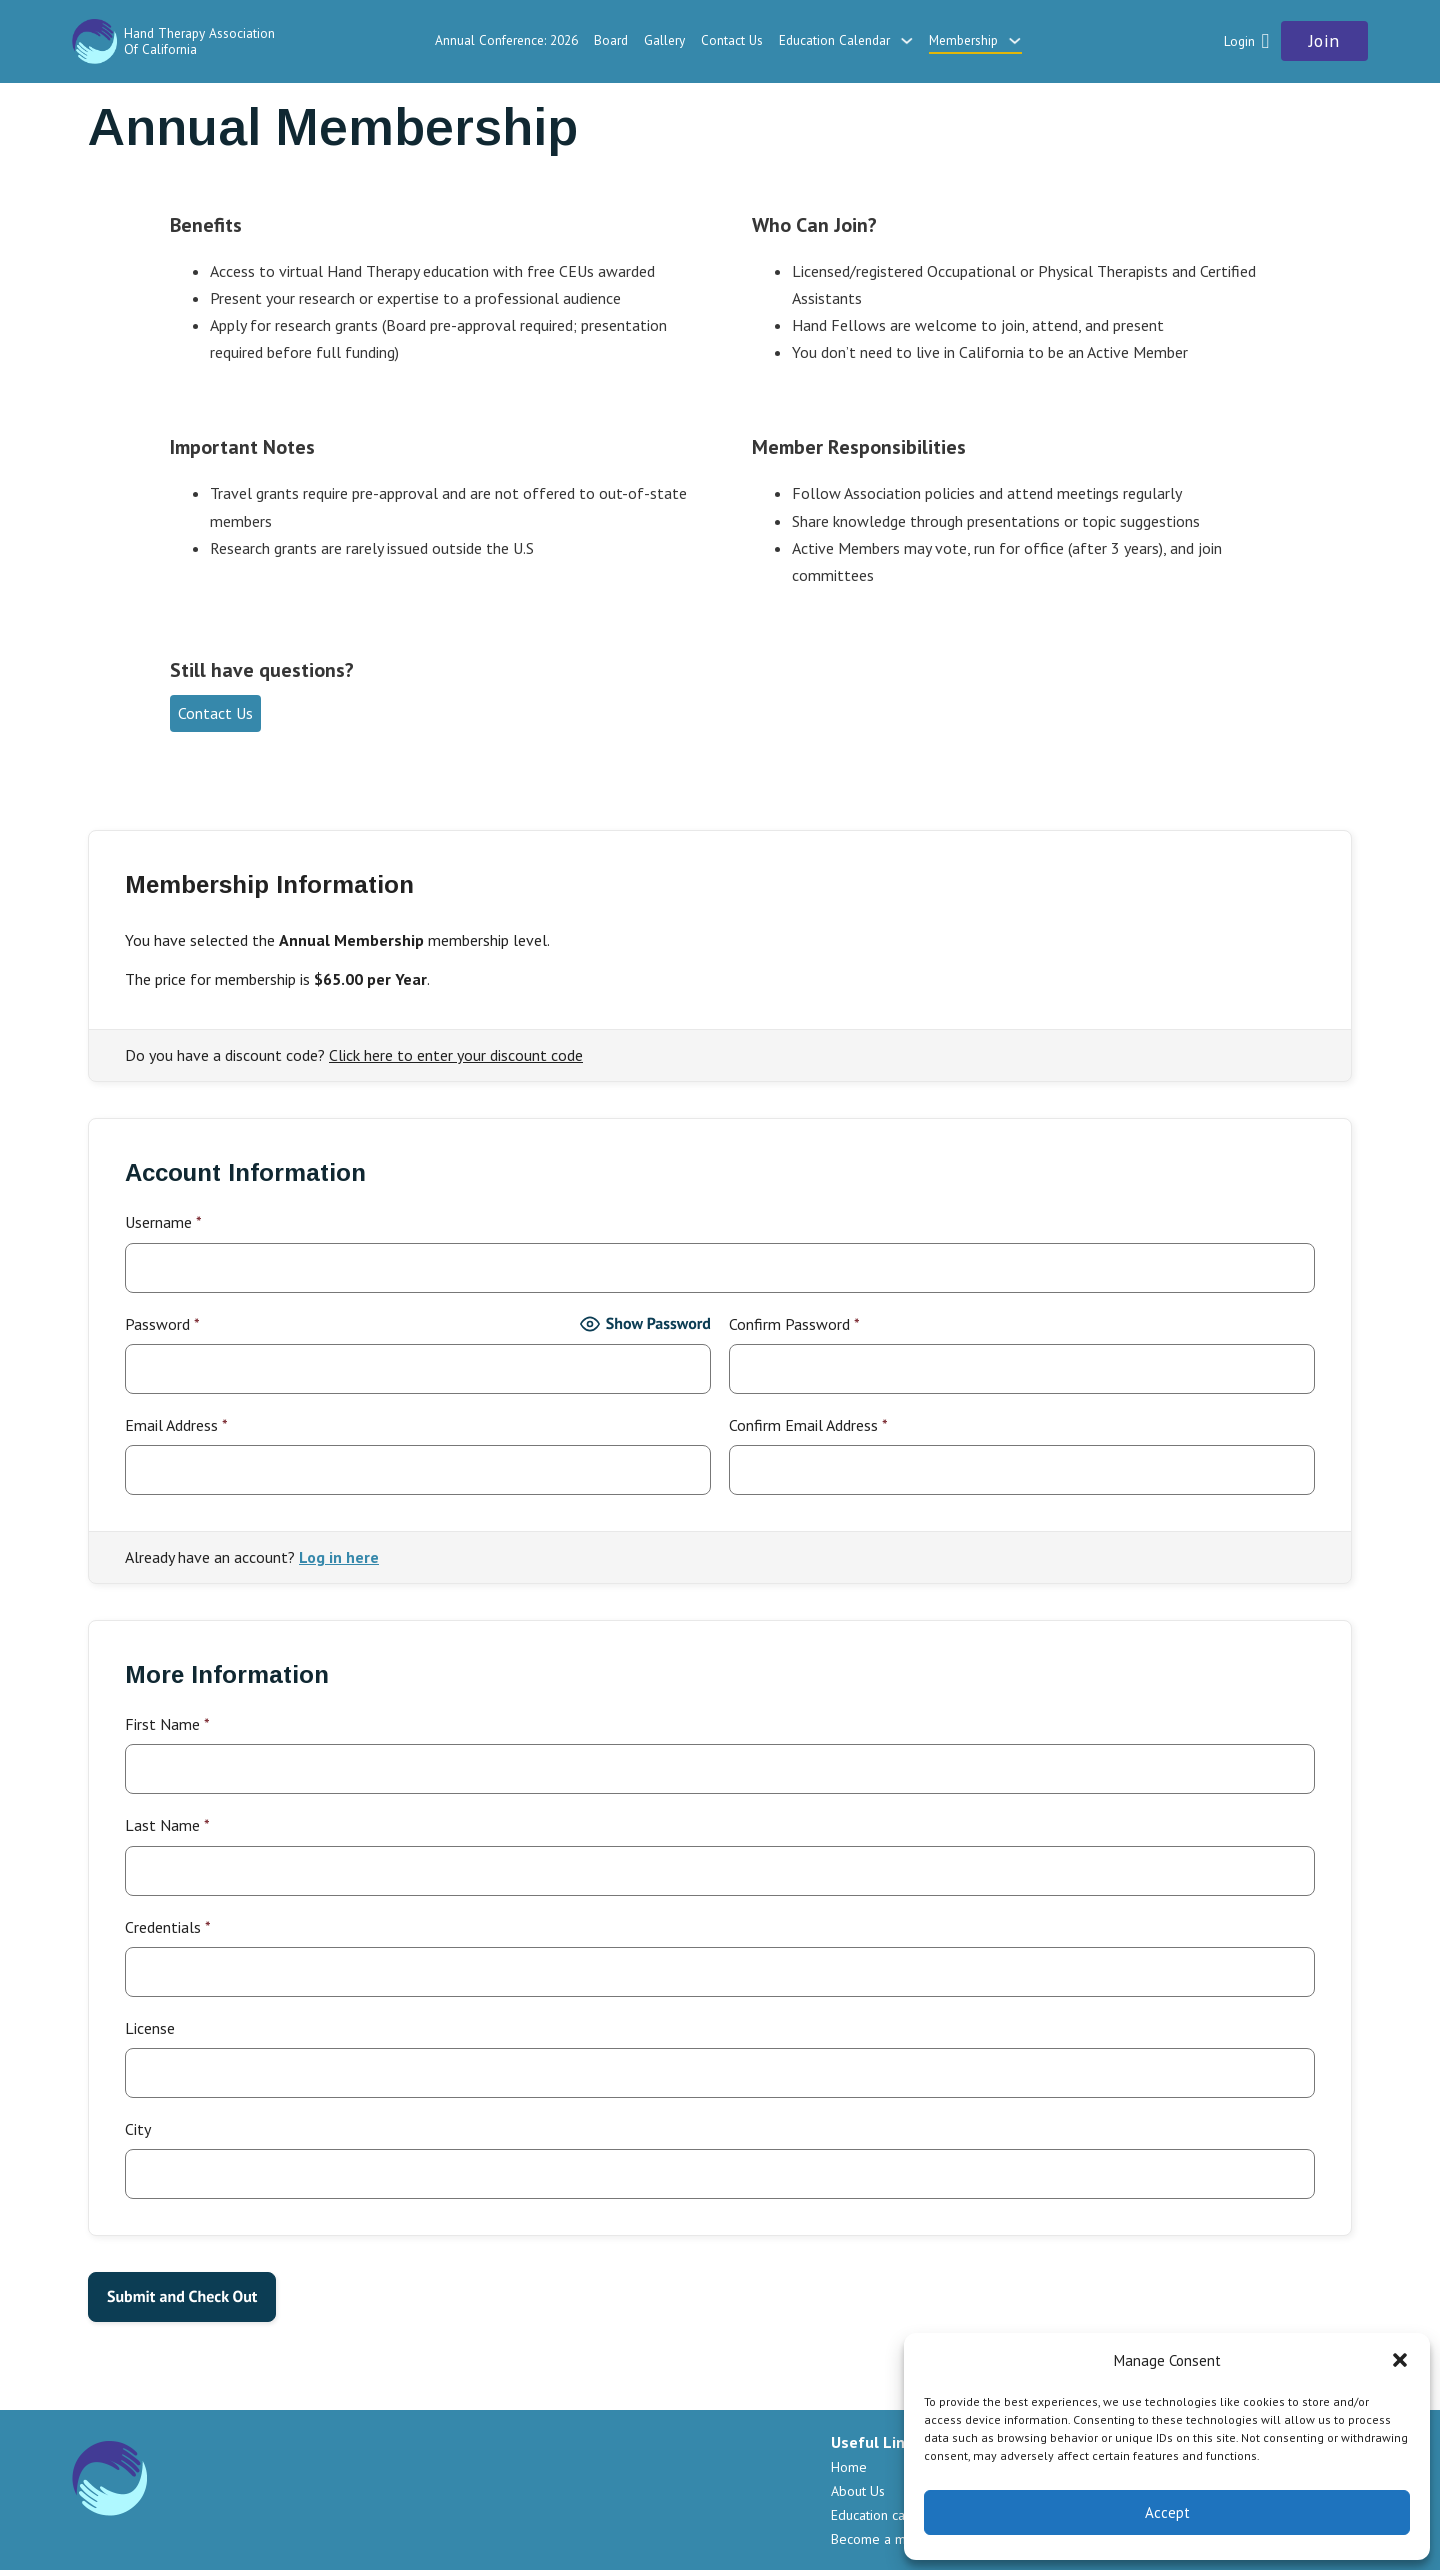 This screenshot has width=1440, height=2570. I want to click on Gallery, so click(664, 40).